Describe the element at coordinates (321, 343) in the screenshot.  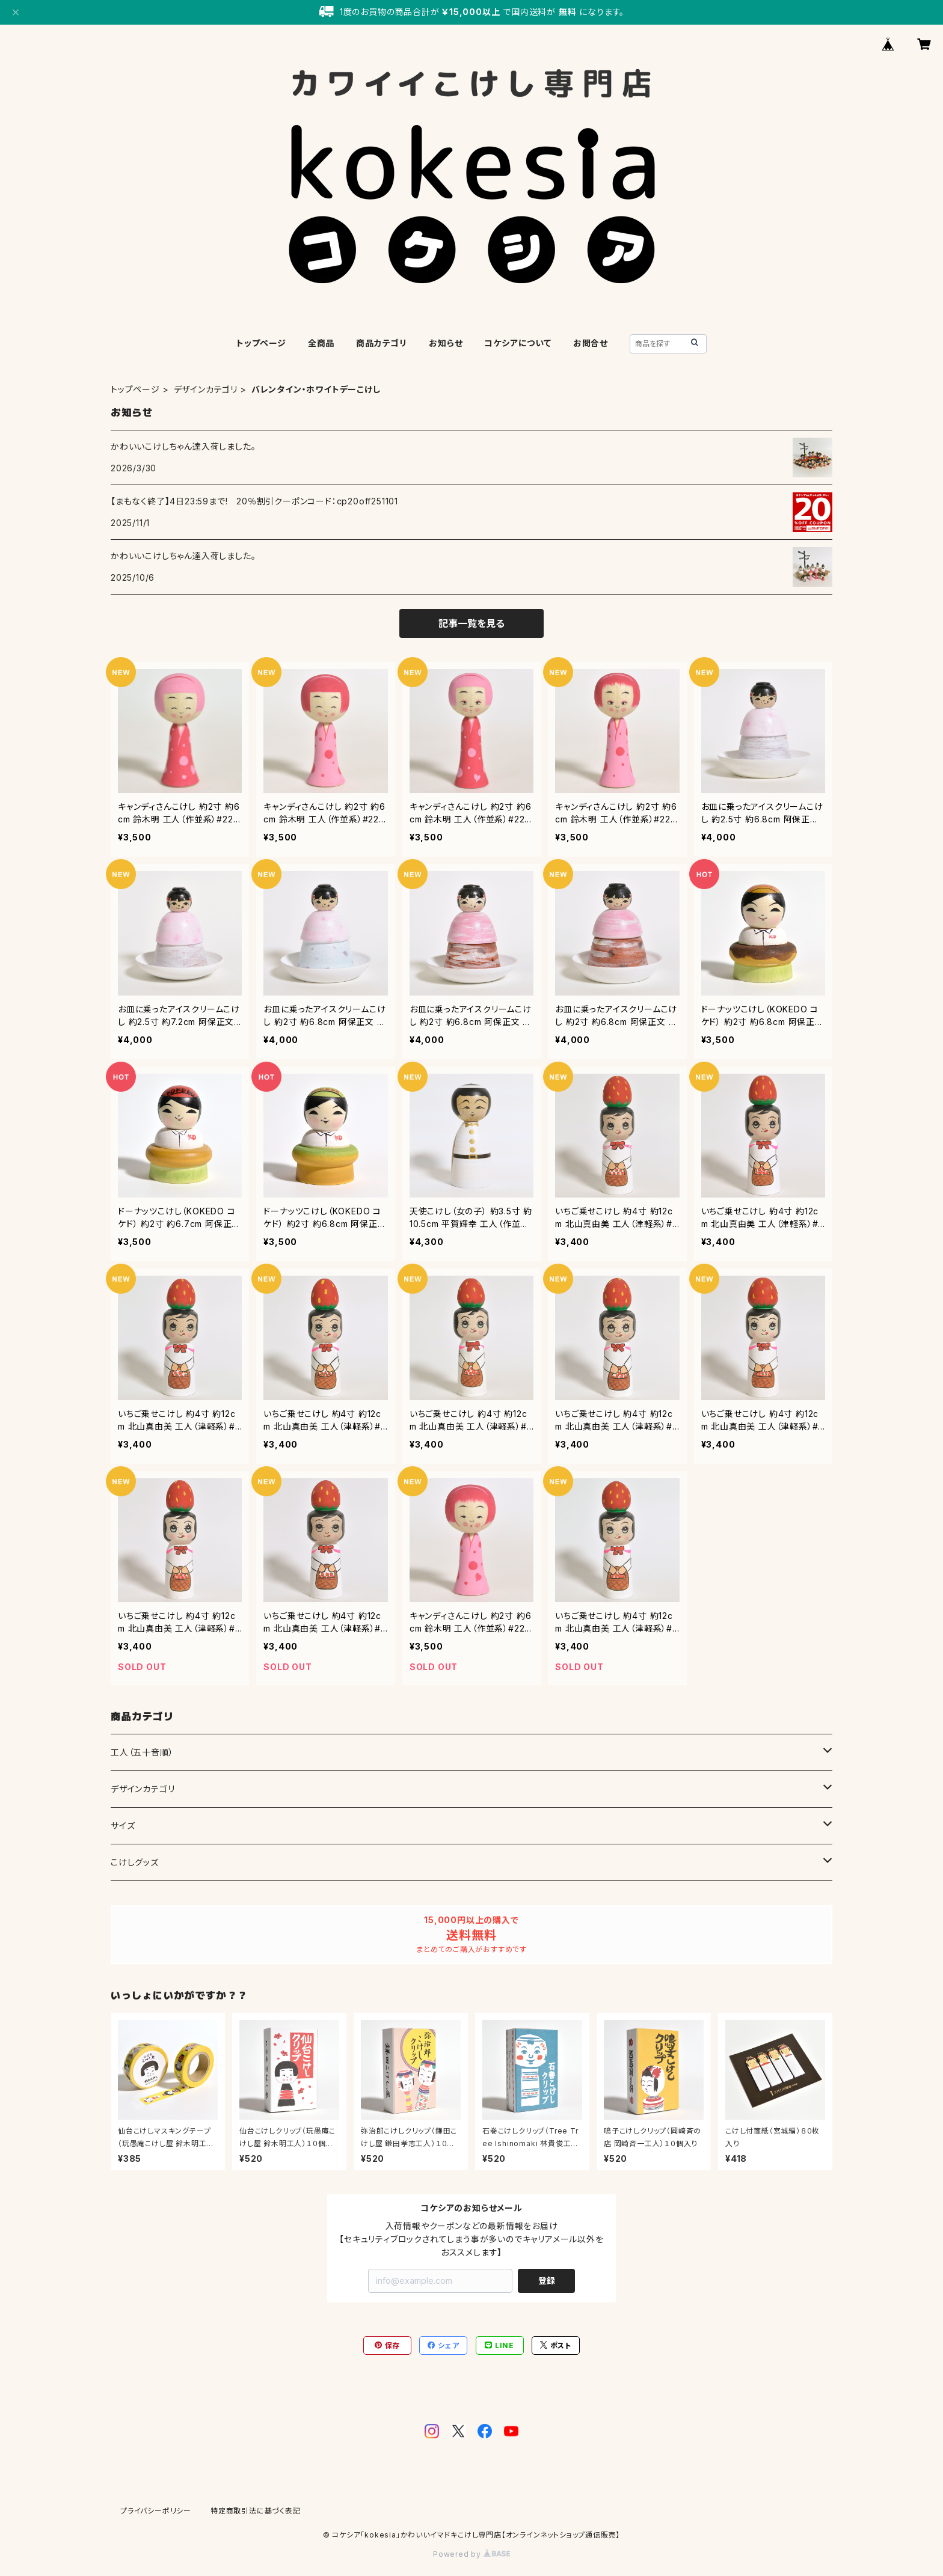
I see `全商品` at that location.